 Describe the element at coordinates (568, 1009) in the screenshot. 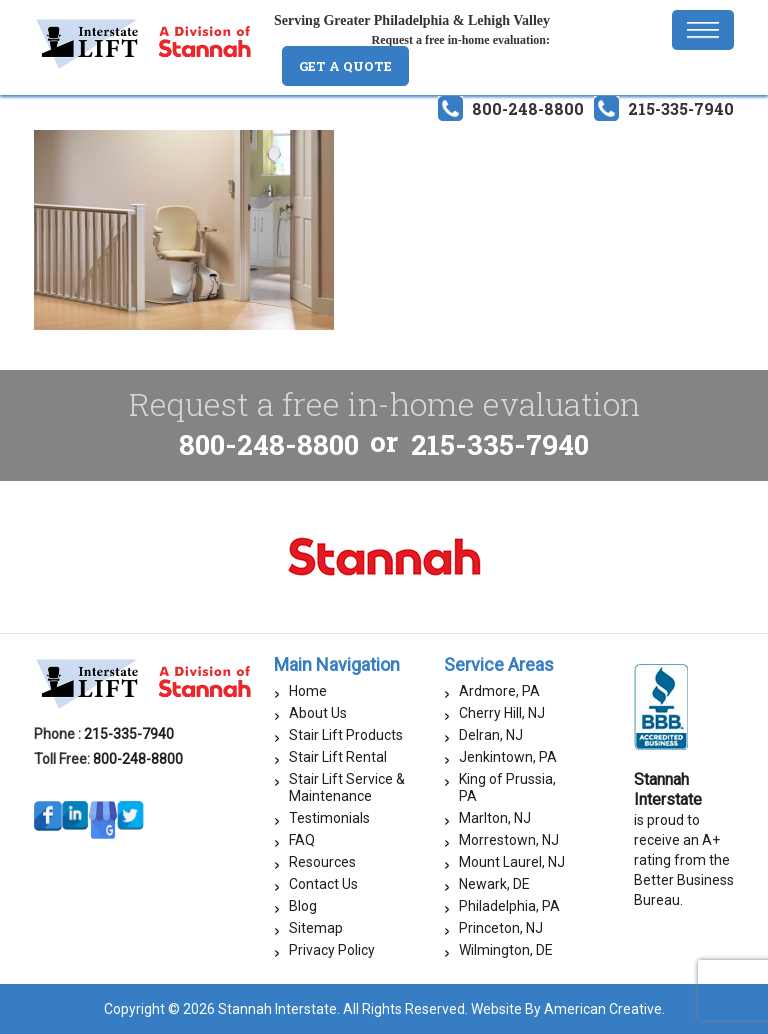

I see `Website By American Creative.` at that location.